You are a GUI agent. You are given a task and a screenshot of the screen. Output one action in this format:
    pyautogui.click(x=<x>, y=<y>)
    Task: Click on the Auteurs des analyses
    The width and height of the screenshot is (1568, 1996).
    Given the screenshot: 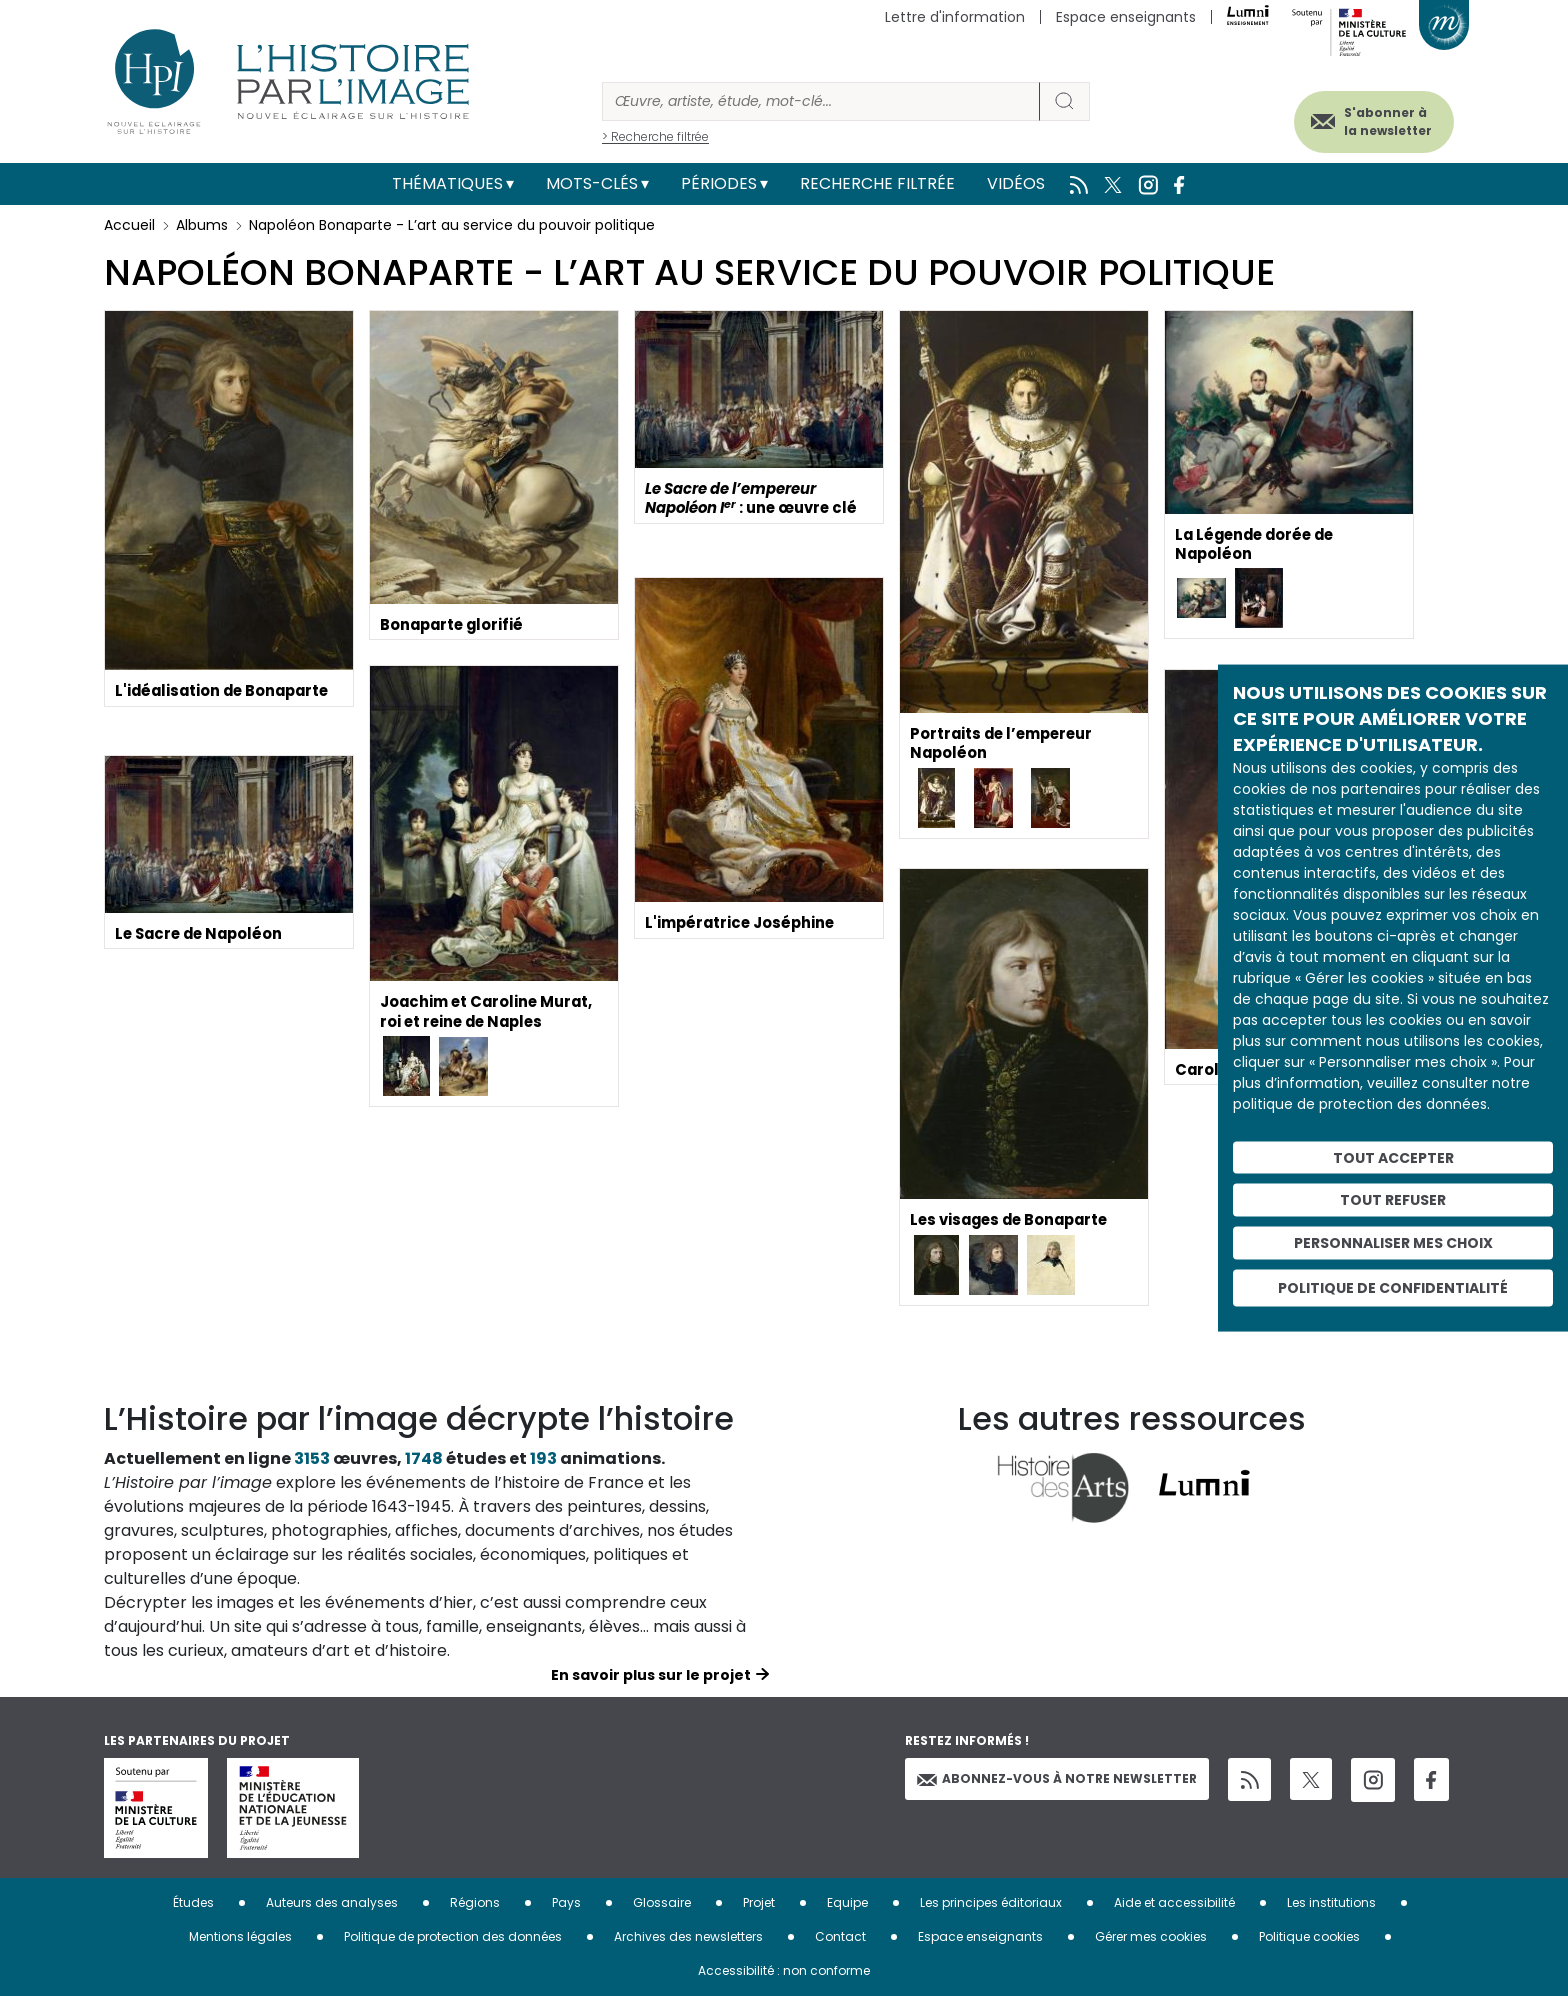 What is the action you would take?
    pyautogui.click(x=332, y=1902)
    